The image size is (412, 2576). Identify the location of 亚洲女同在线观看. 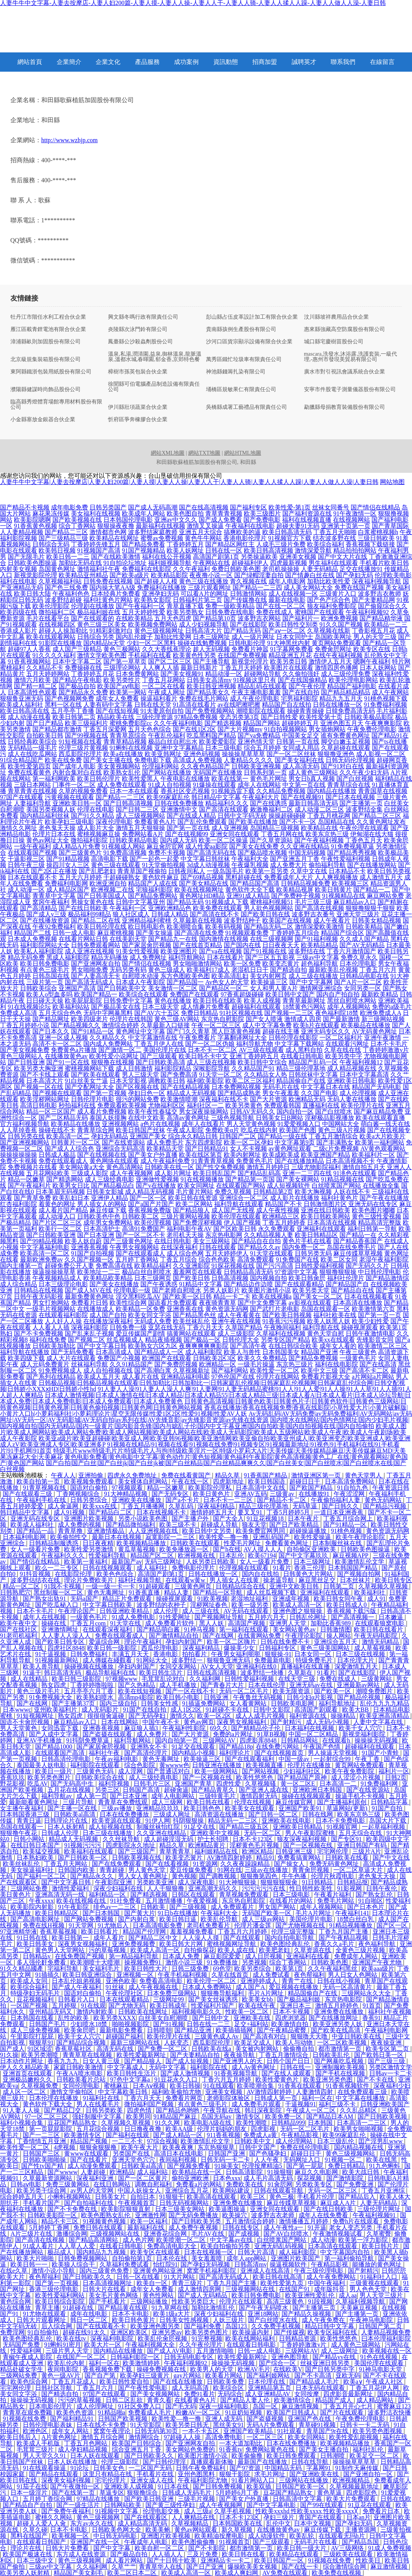
(234, 834).